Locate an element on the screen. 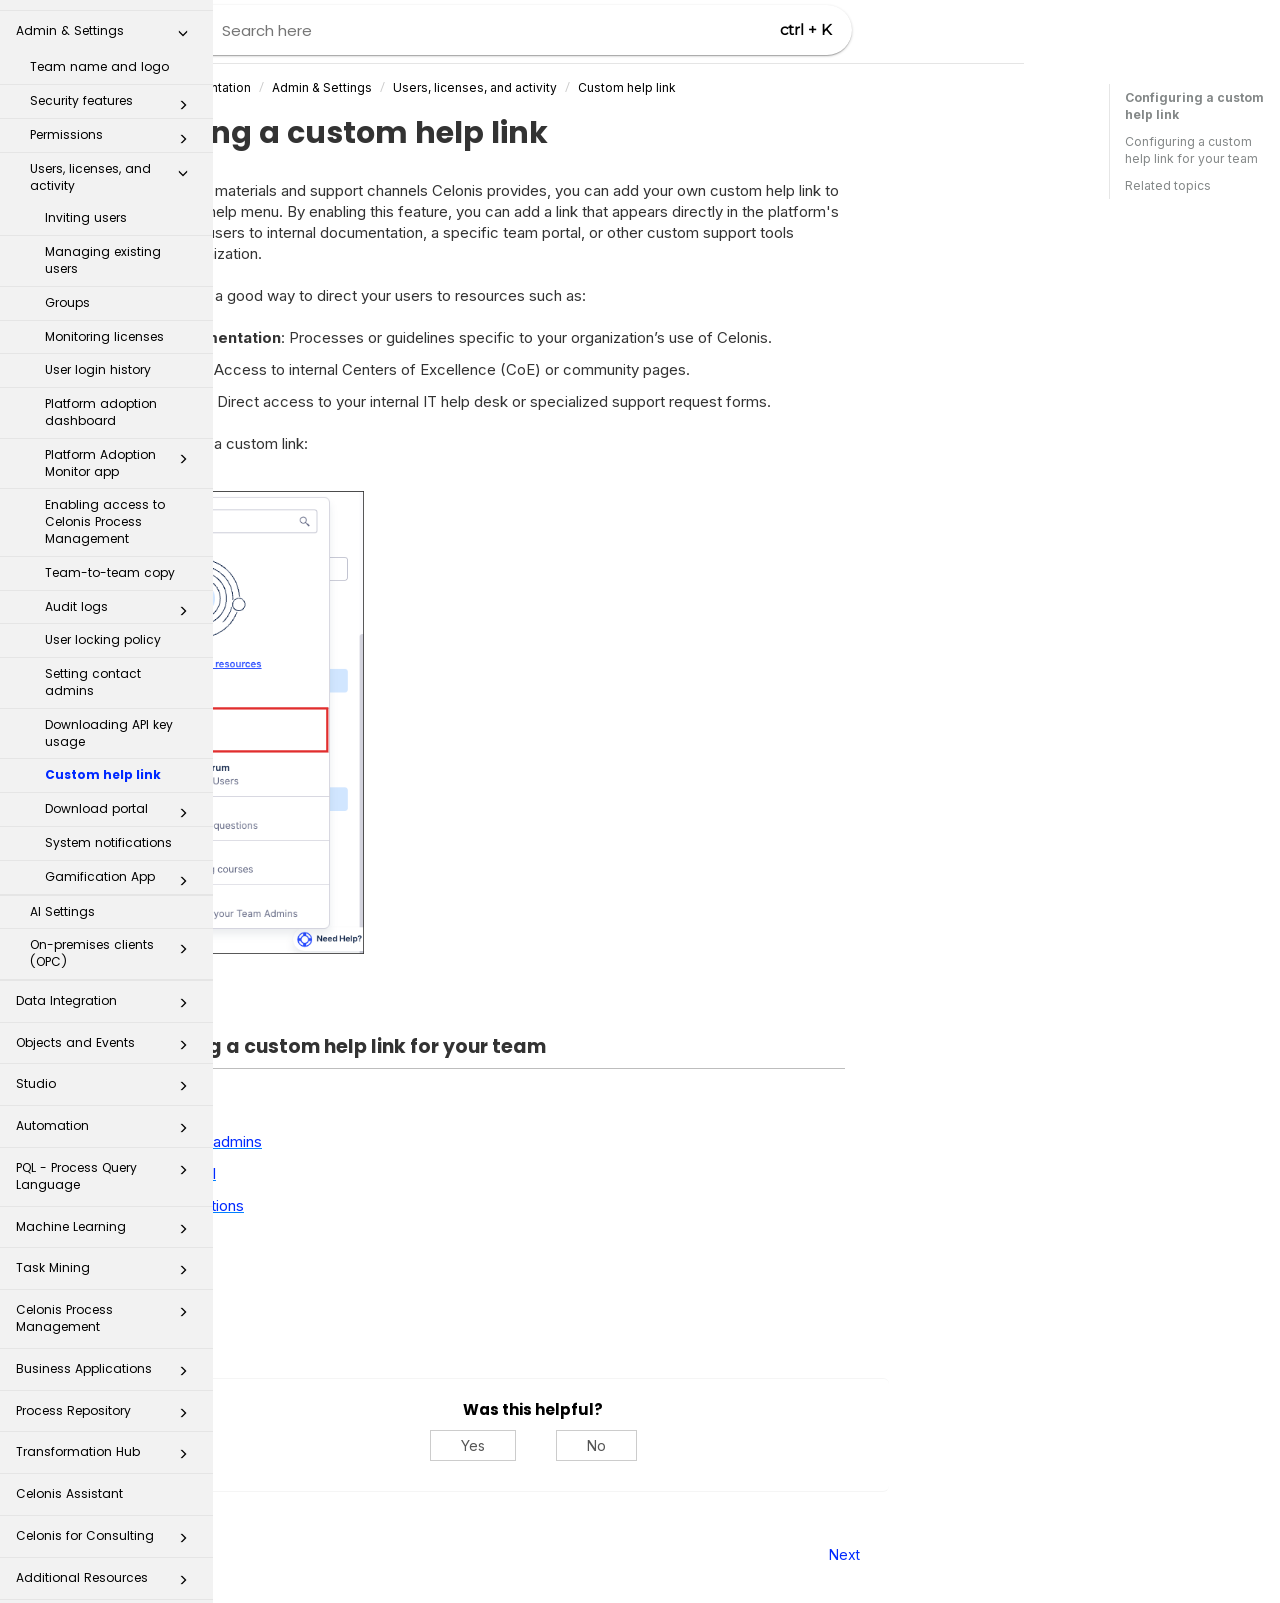 Image resolution: width=1280 pixels, height=1603 pixels. Data Integration is located at coordinates (107, 989).